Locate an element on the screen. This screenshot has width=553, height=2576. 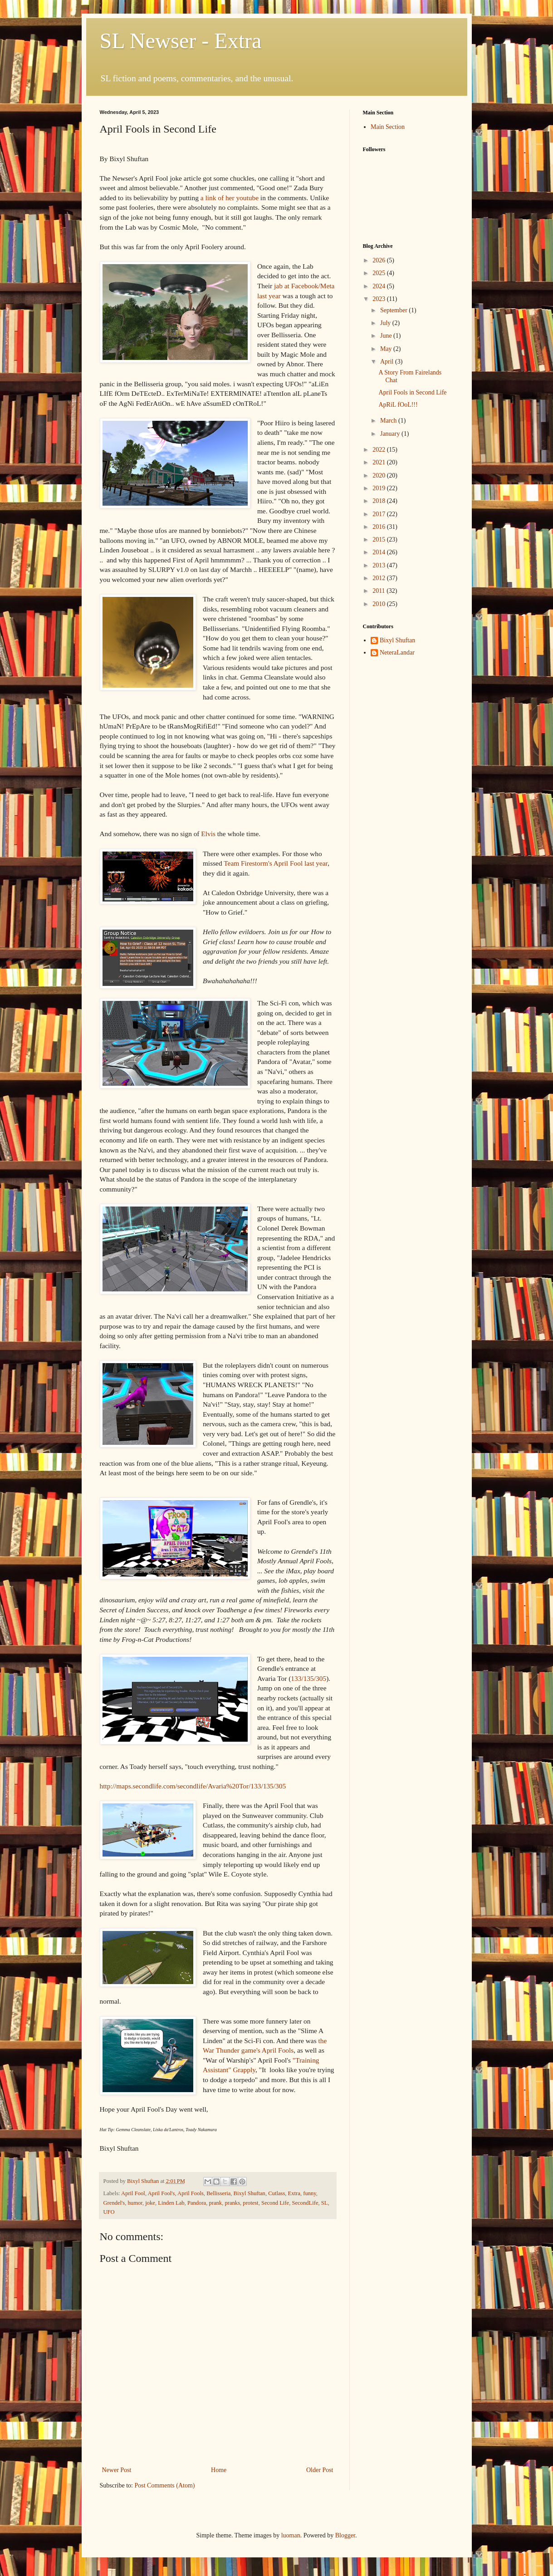
funny is located at coordinates (309, 2193).